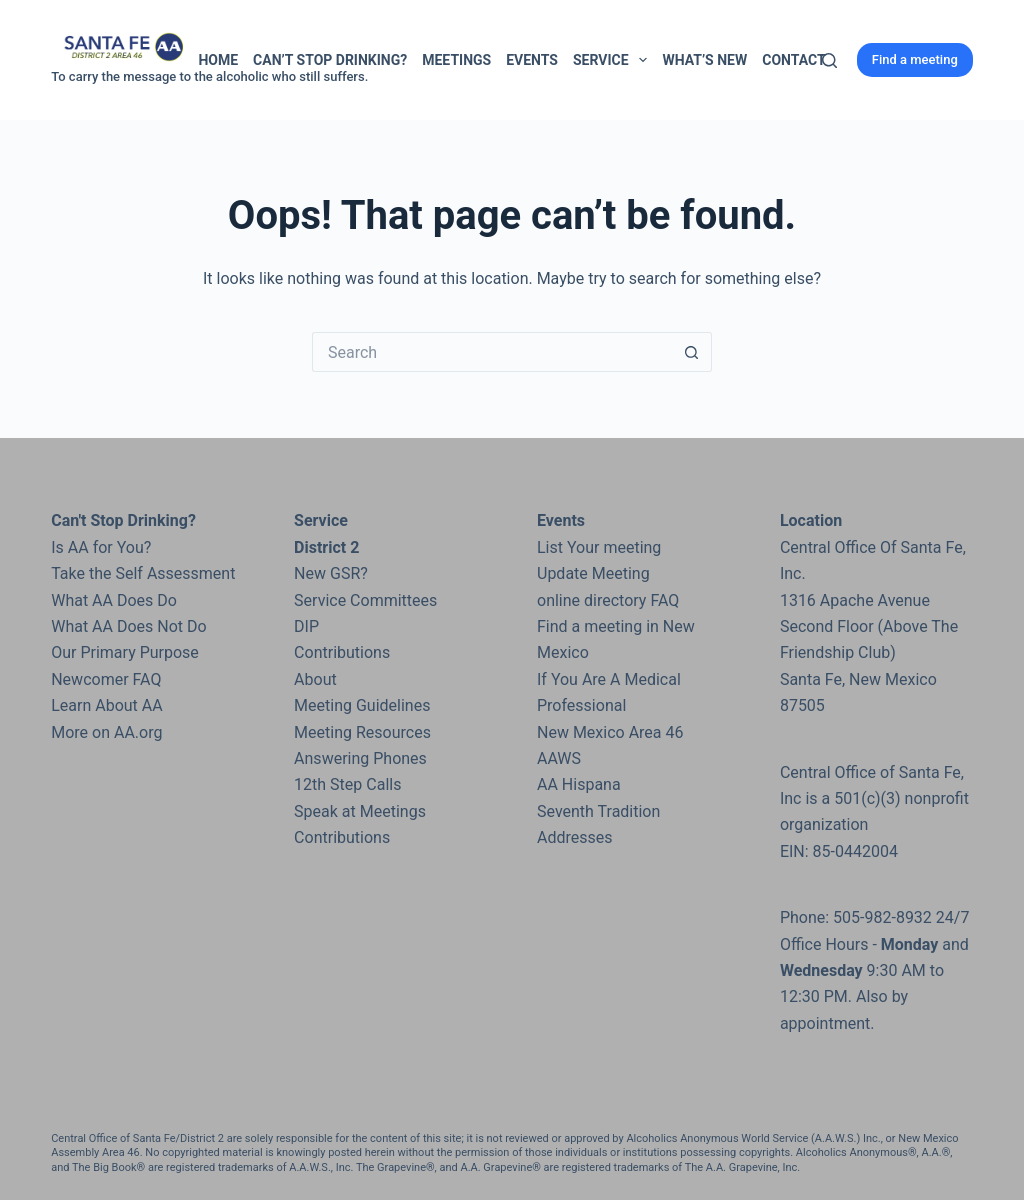 This screenshot has width=1024, height=1200. Describe the element at coordinates (599, 547) in the screenshot. I see `List Your meeting` at that location.